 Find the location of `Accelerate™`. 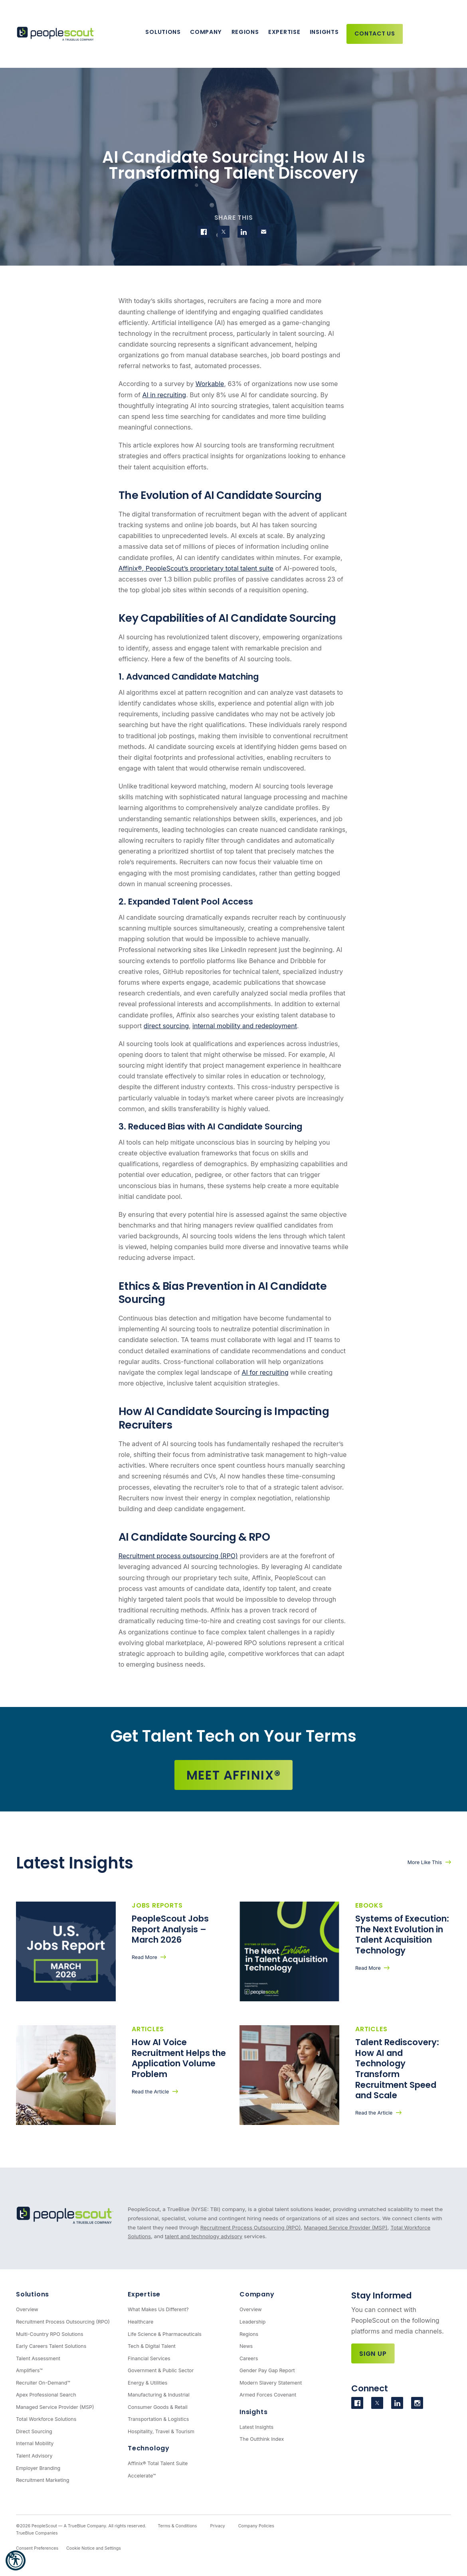

Accelerate™ is located at coordinates (142, 2476).